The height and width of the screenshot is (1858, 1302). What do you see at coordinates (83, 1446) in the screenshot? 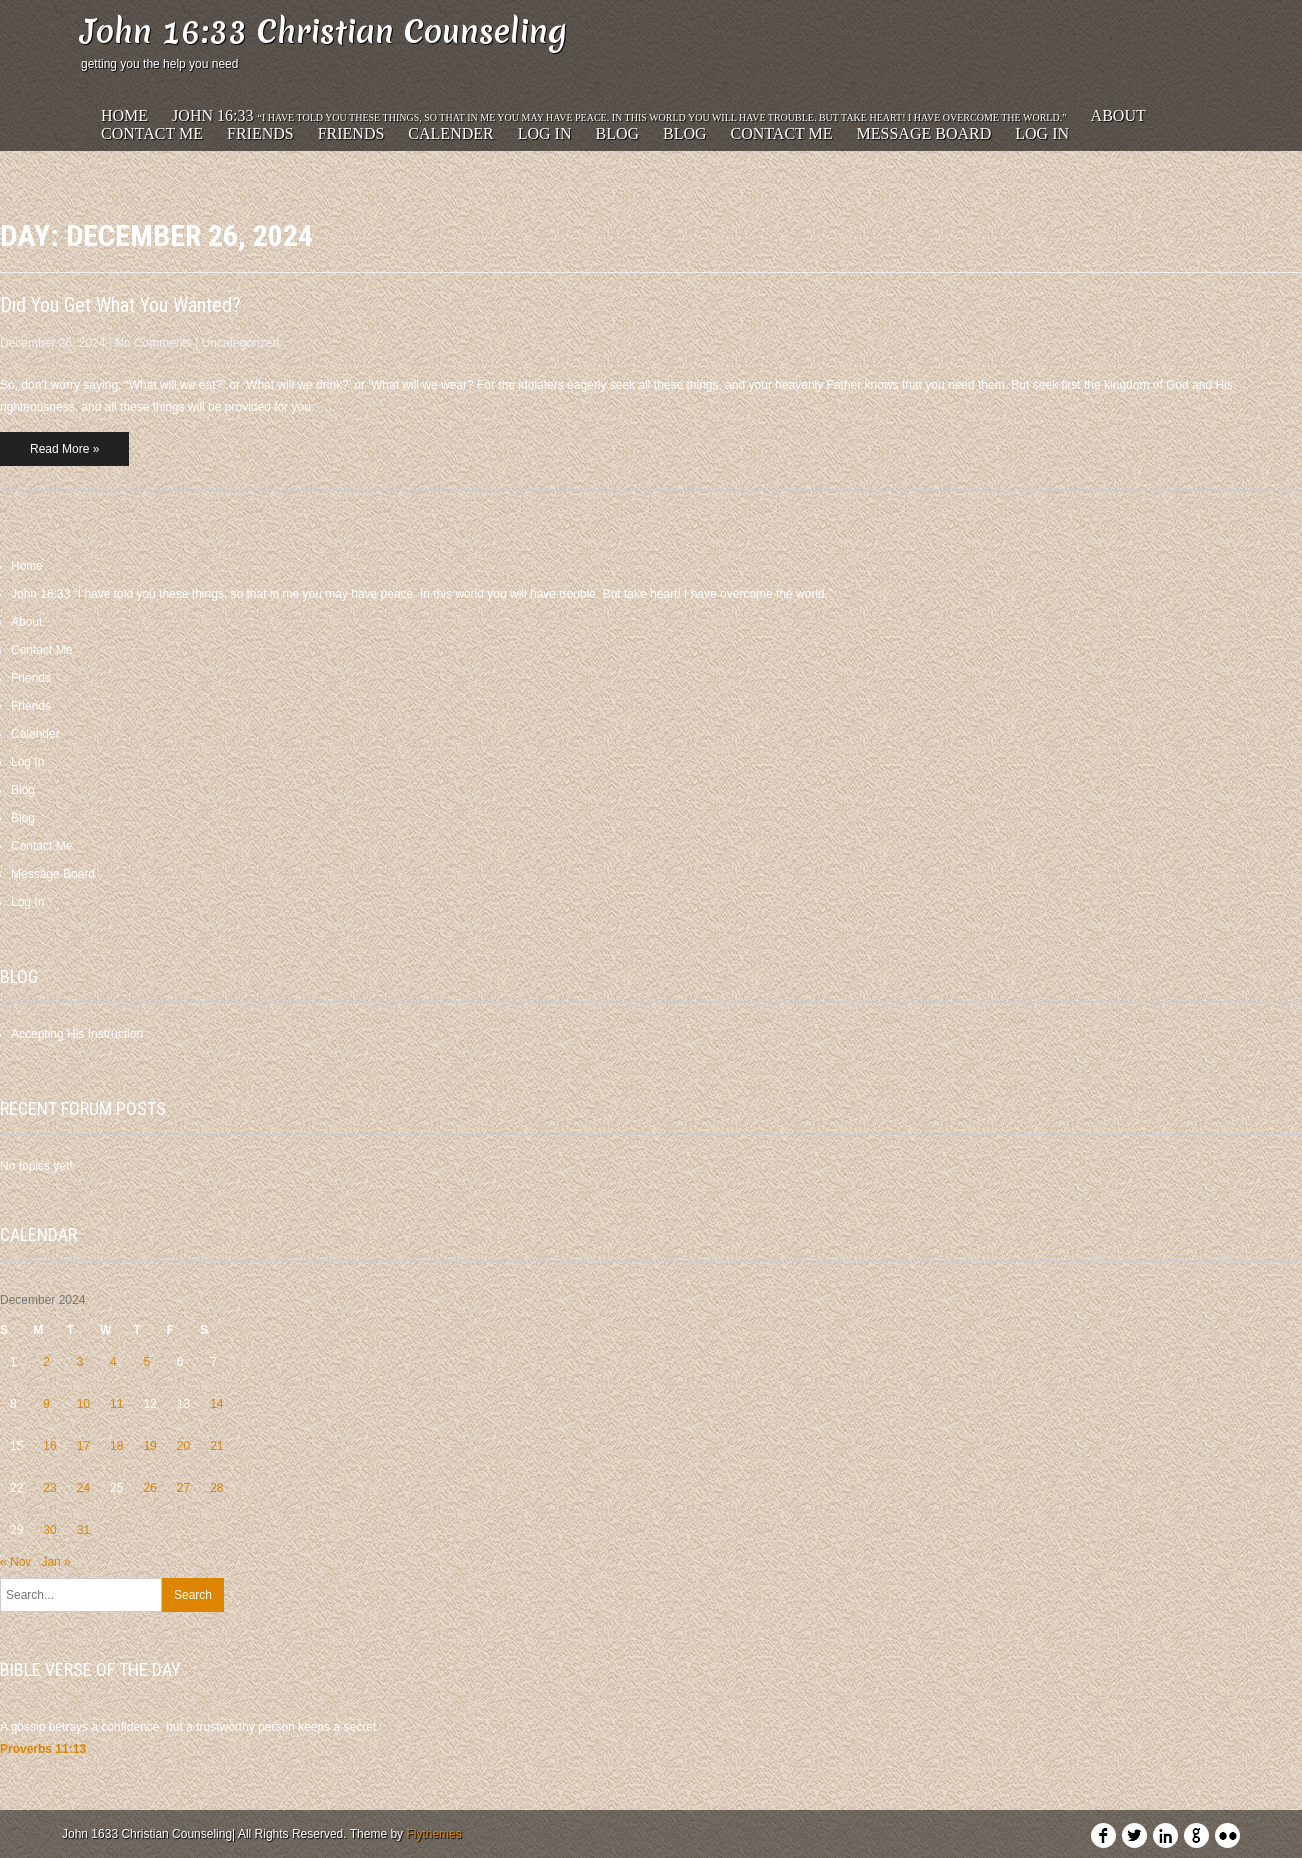
I see `17 [Posts published on December 17, 2024]` at bounding box center [83, 1446].